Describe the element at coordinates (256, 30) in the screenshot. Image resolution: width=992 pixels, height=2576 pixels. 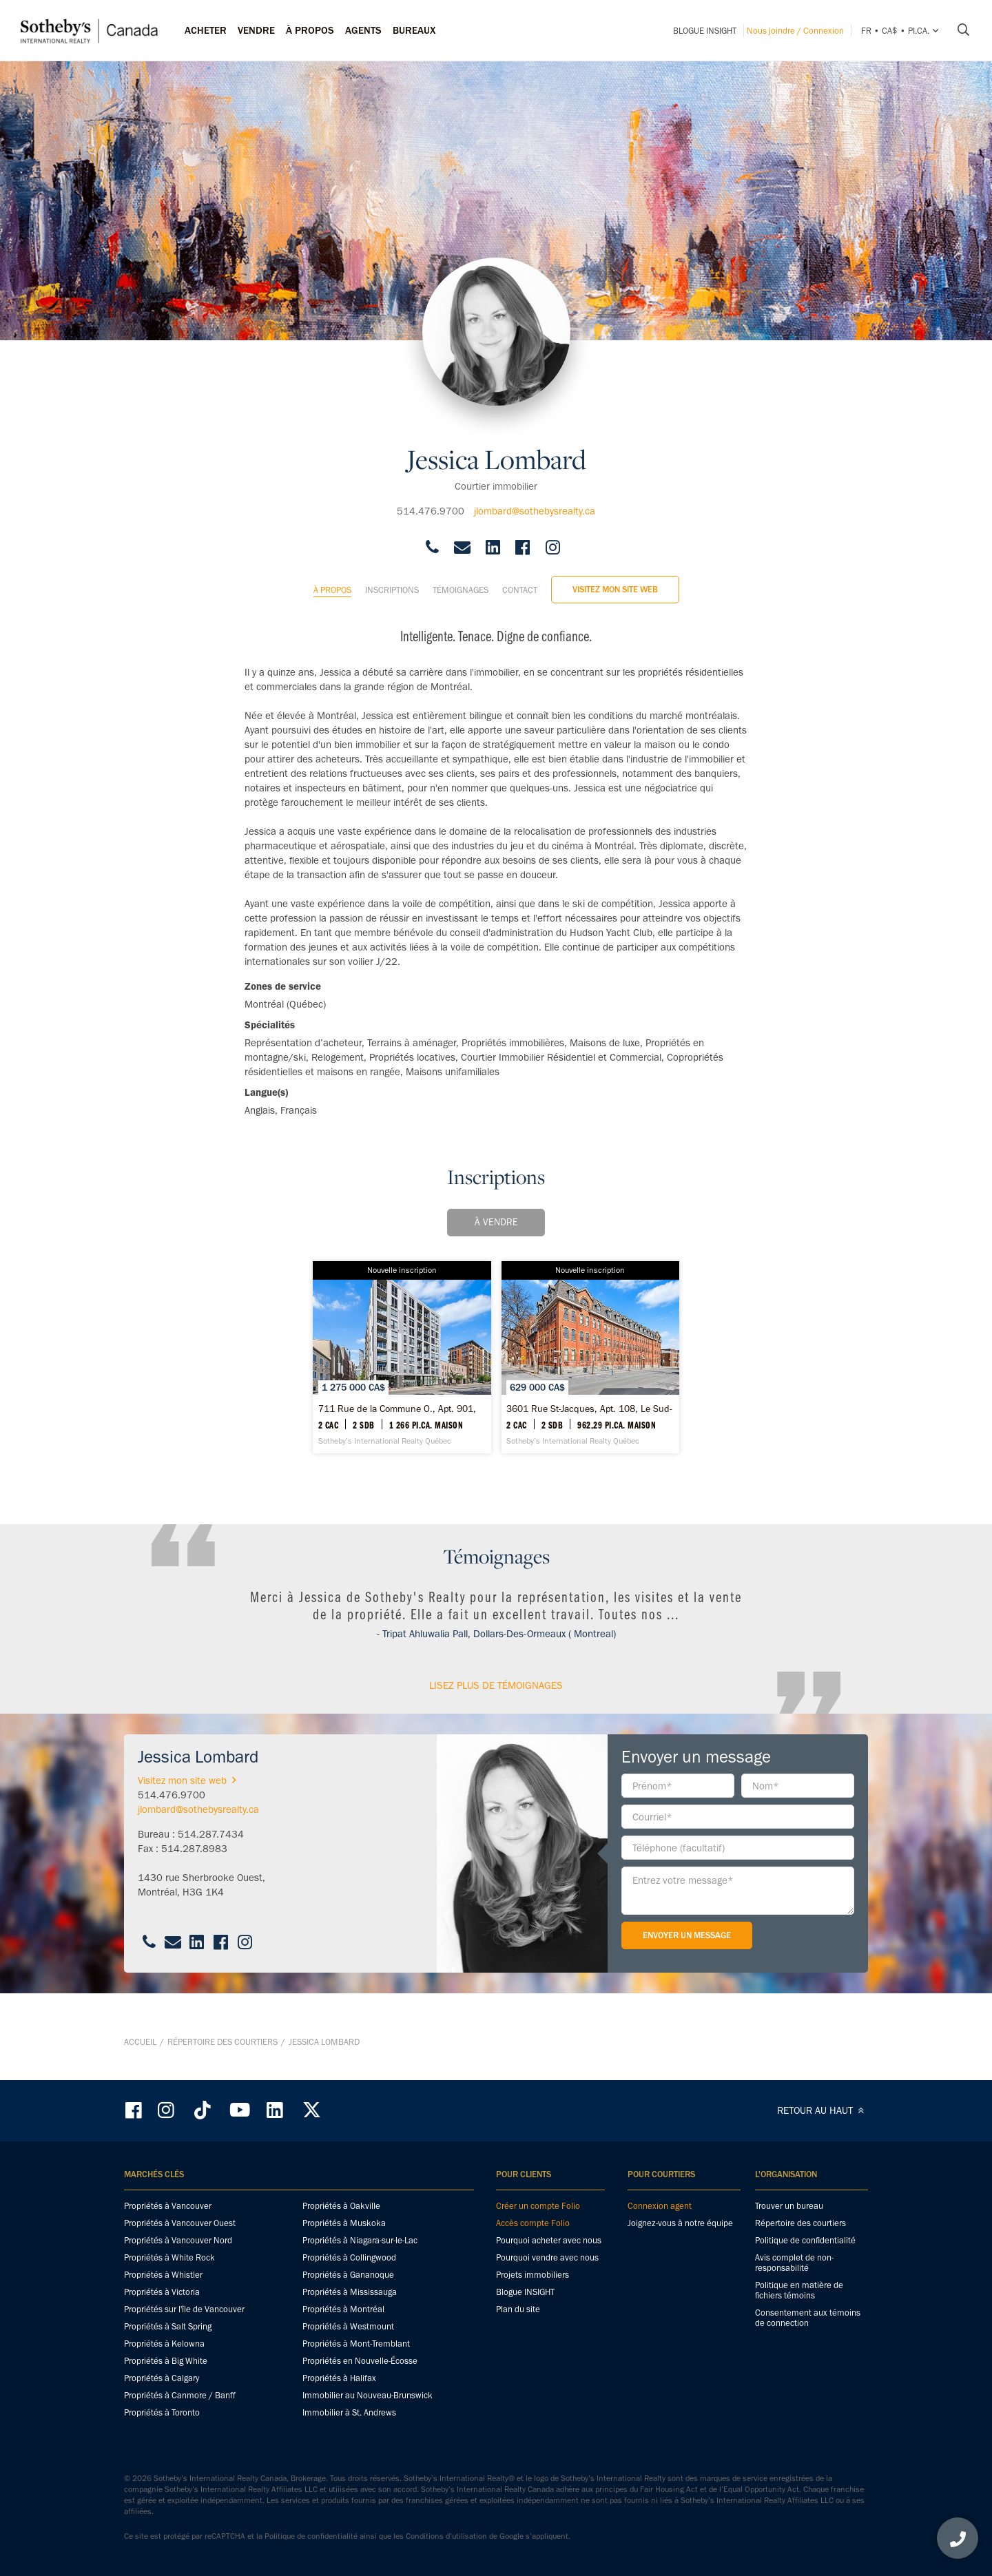
I see `Vendre` at that location.